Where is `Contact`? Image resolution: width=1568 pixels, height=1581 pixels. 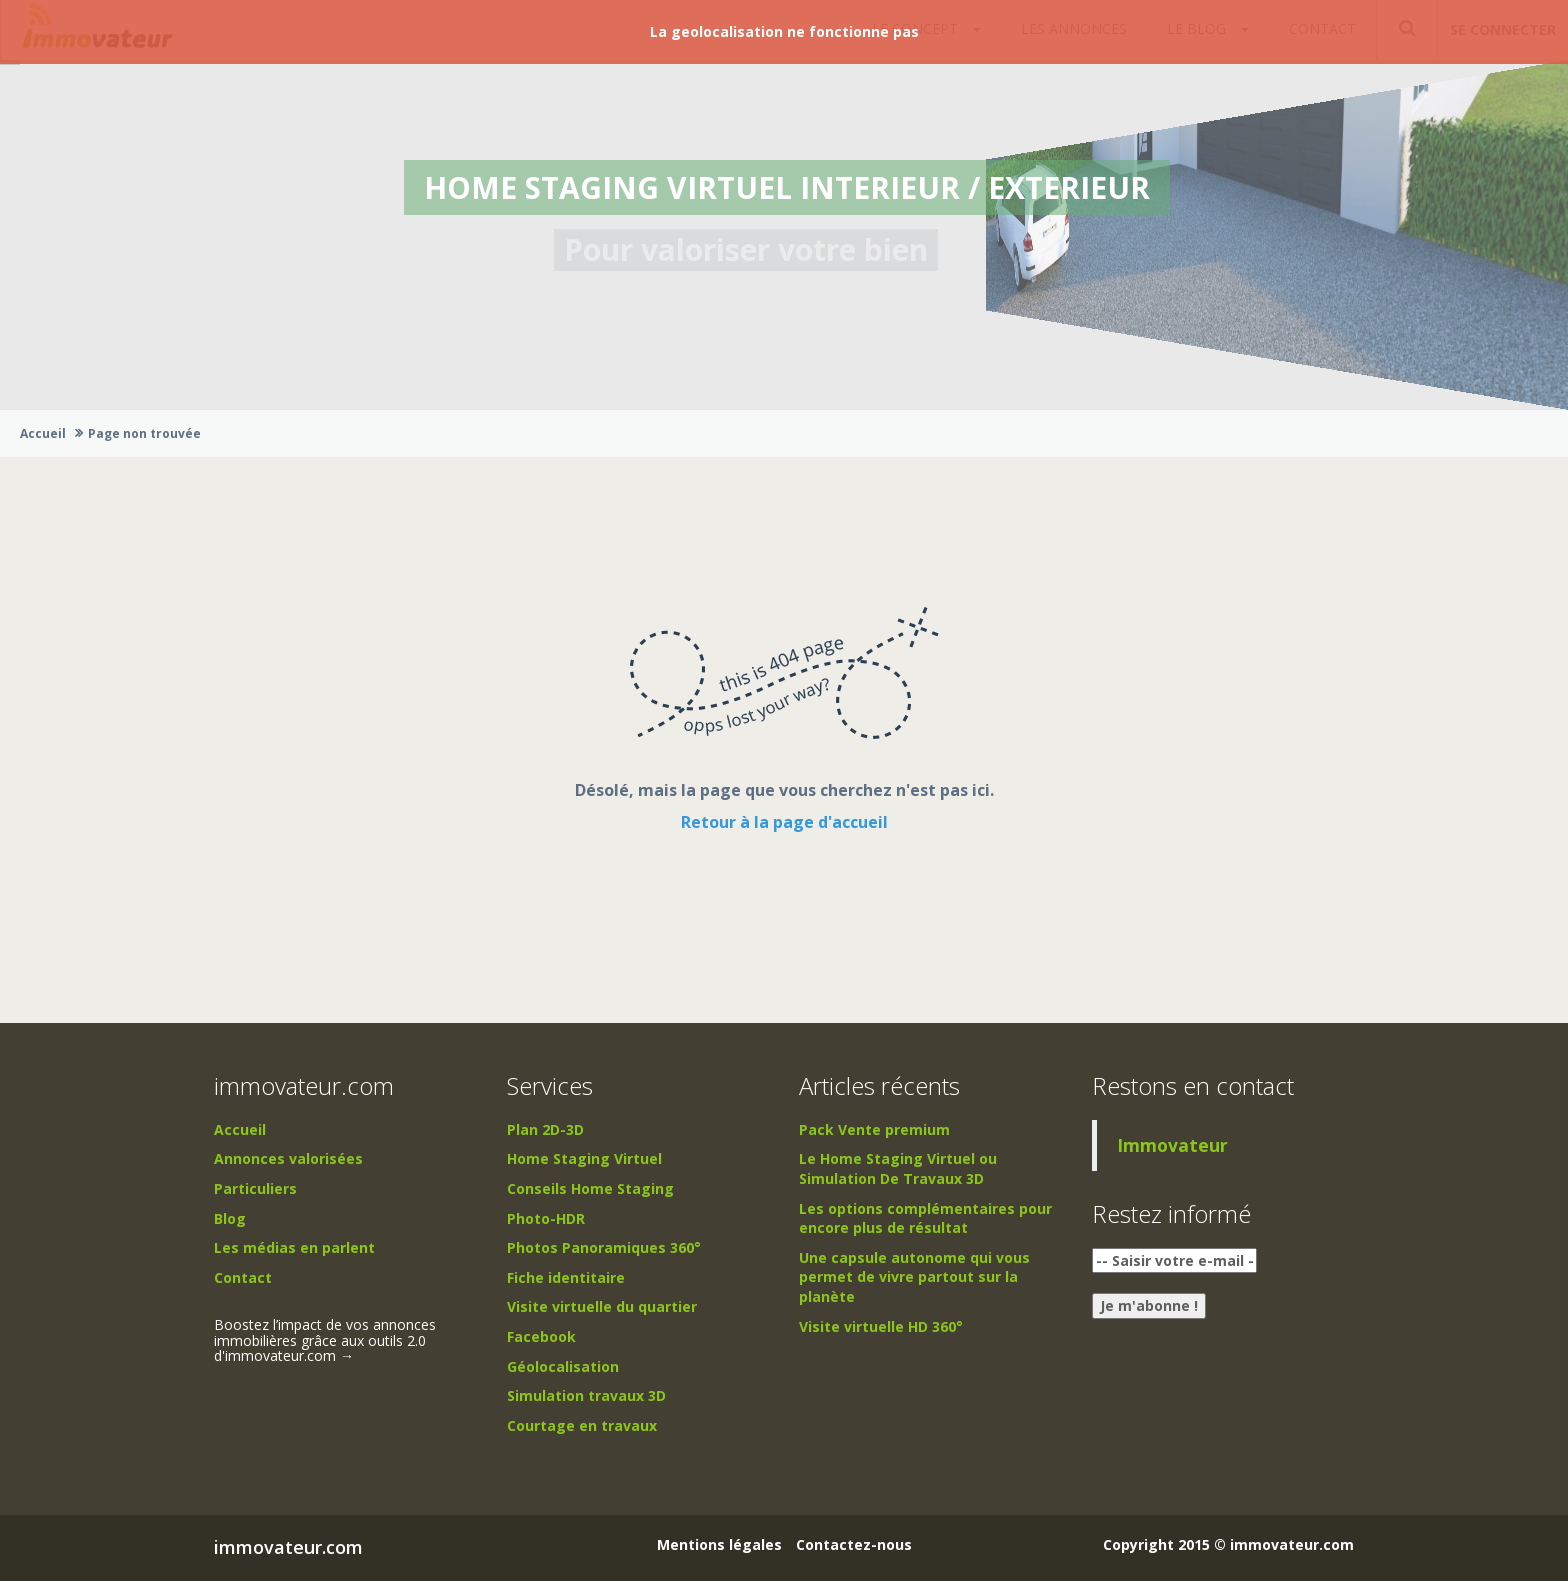 Contact is located at coordinates (243, 1277).